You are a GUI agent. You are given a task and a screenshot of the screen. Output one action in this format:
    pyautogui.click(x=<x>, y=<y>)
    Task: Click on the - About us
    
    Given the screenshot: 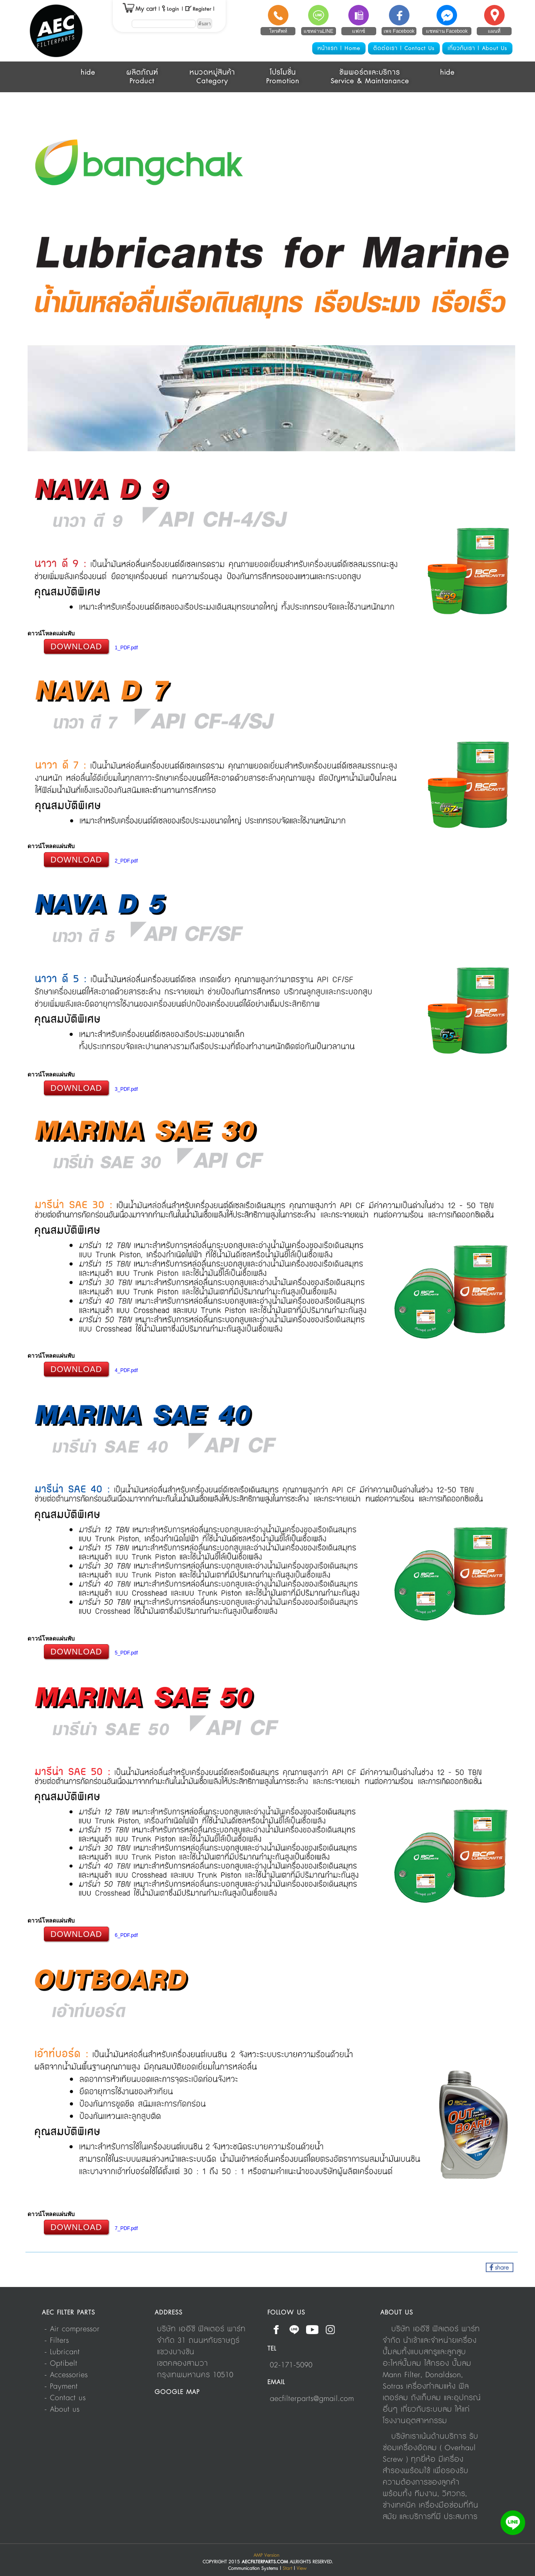 What is the action you would take?
    pyautogui.click(x=62, y=2409)
    